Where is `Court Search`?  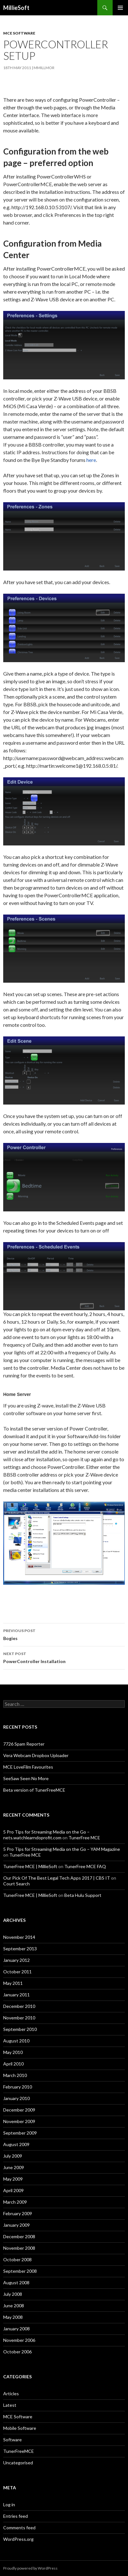 Court Search is located at coordinates (16, 1883).